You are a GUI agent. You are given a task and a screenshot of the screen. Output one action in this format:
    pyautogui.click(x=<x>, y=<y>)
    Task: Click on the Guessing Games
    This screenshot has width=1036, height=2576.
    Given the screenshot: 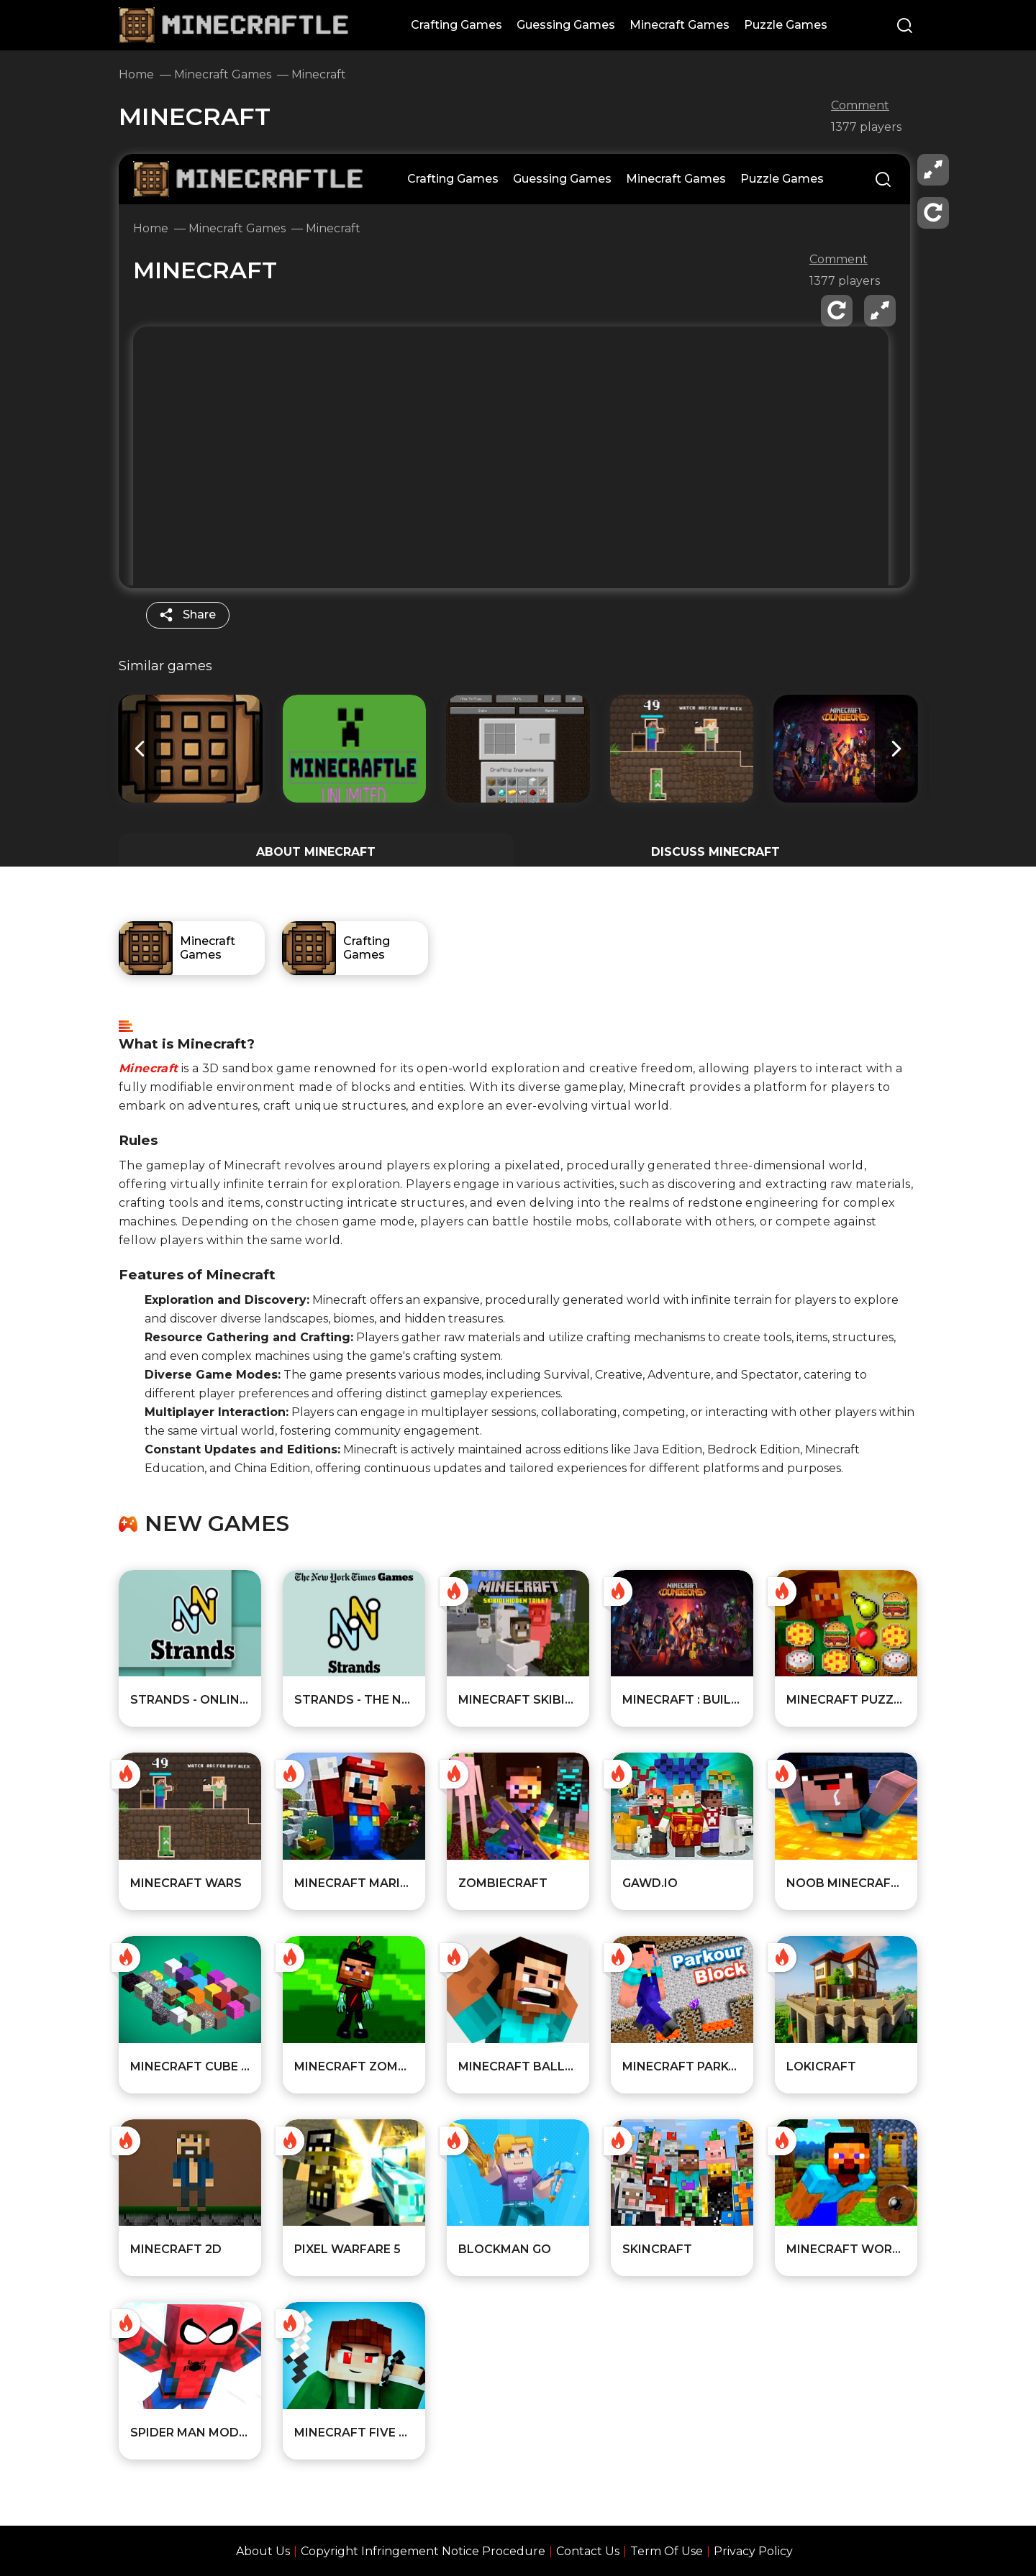 What is the action you would take?
    pyautogui.click(x=566, y=25)
    